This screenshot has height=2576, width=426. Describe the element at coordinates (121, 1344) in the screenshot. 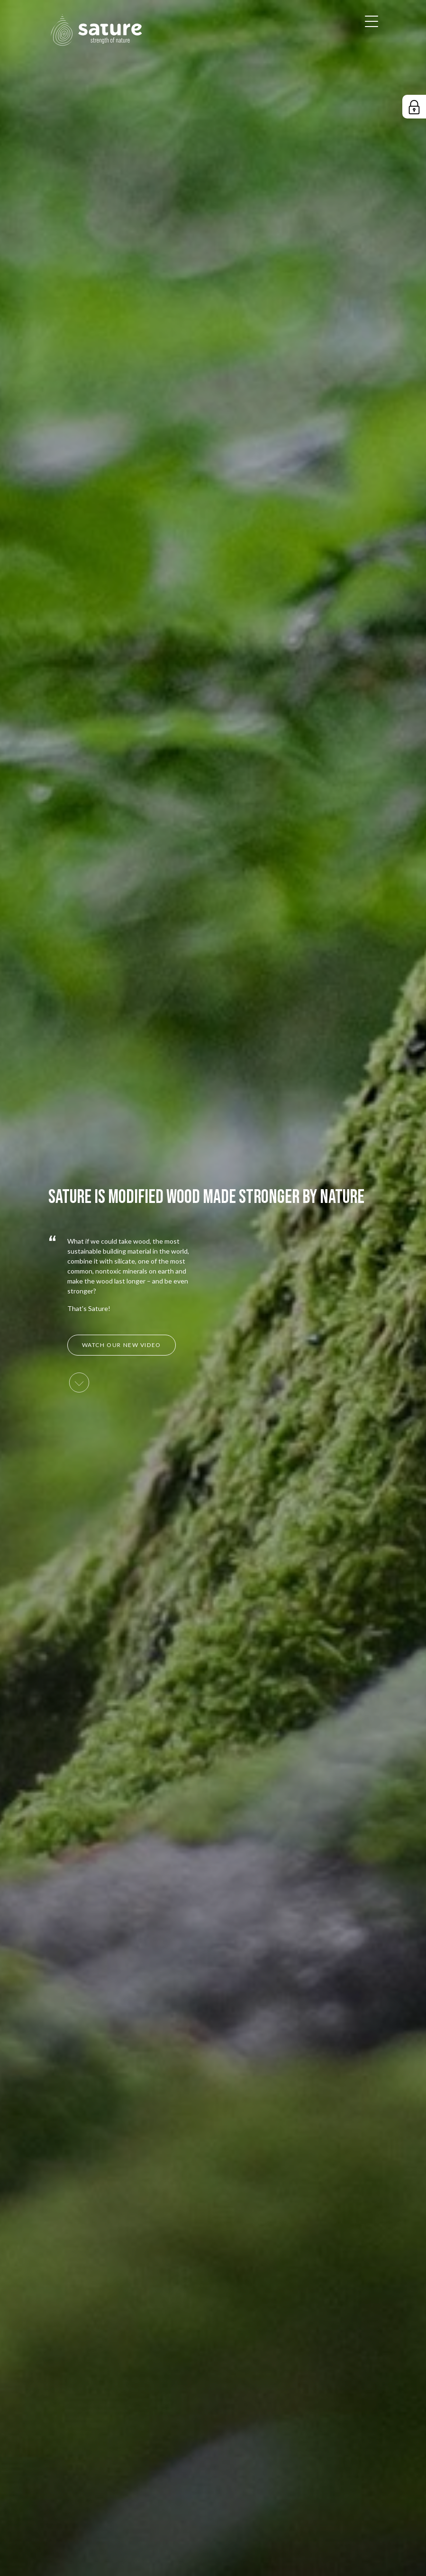

I see `Watch our new video` at that location.